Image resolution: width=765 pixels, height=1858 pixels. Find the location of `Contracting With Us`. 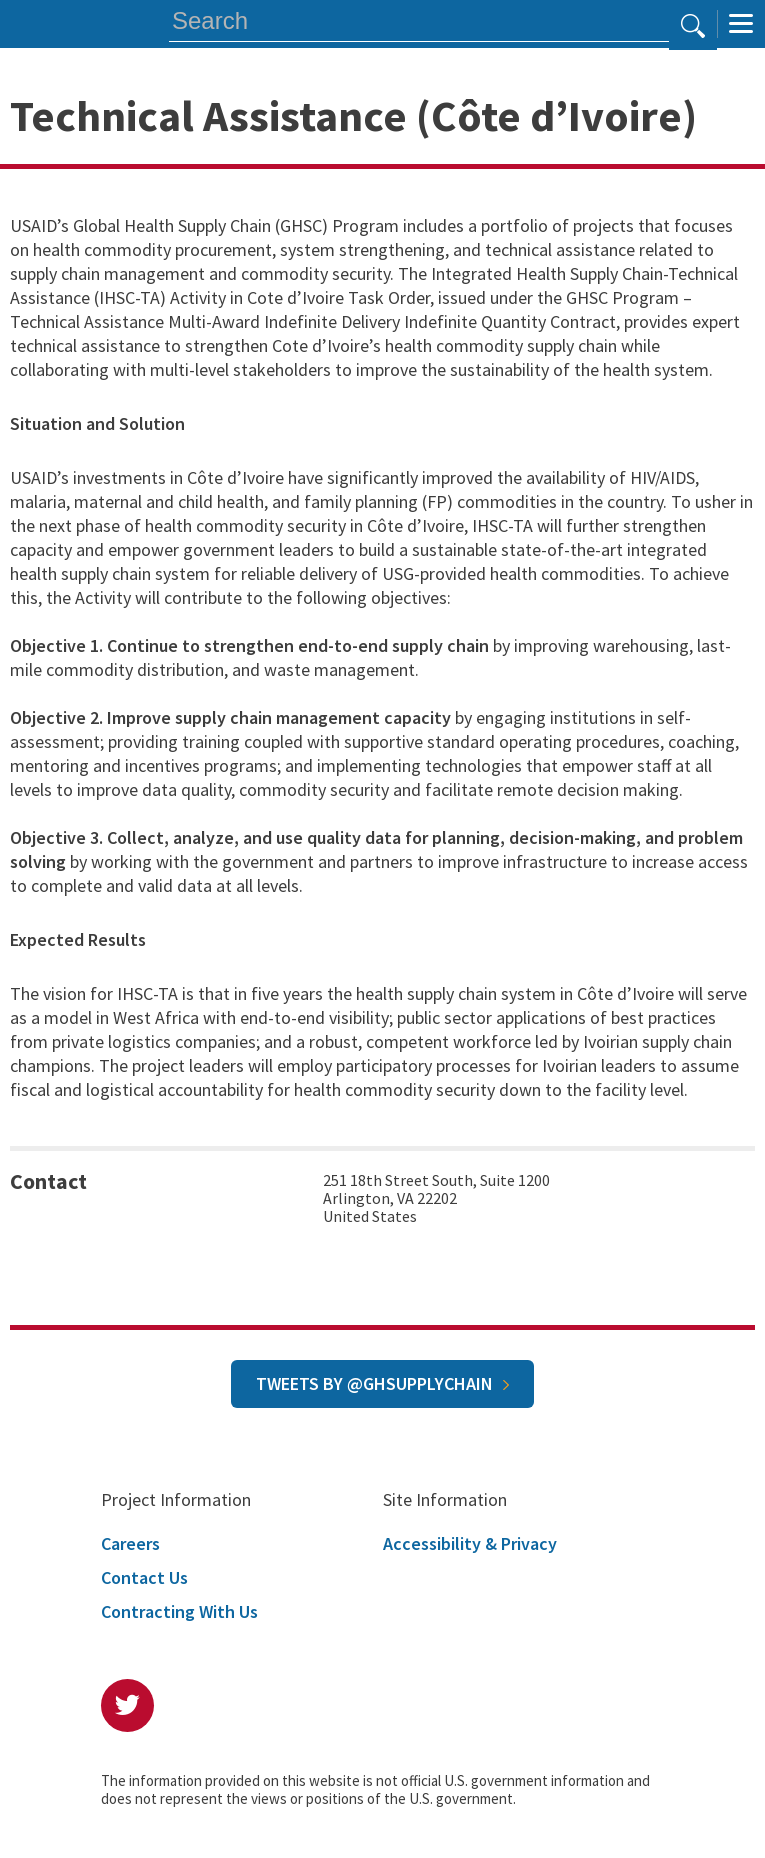

Contracting With Us is located at coordinates (179, 1611).